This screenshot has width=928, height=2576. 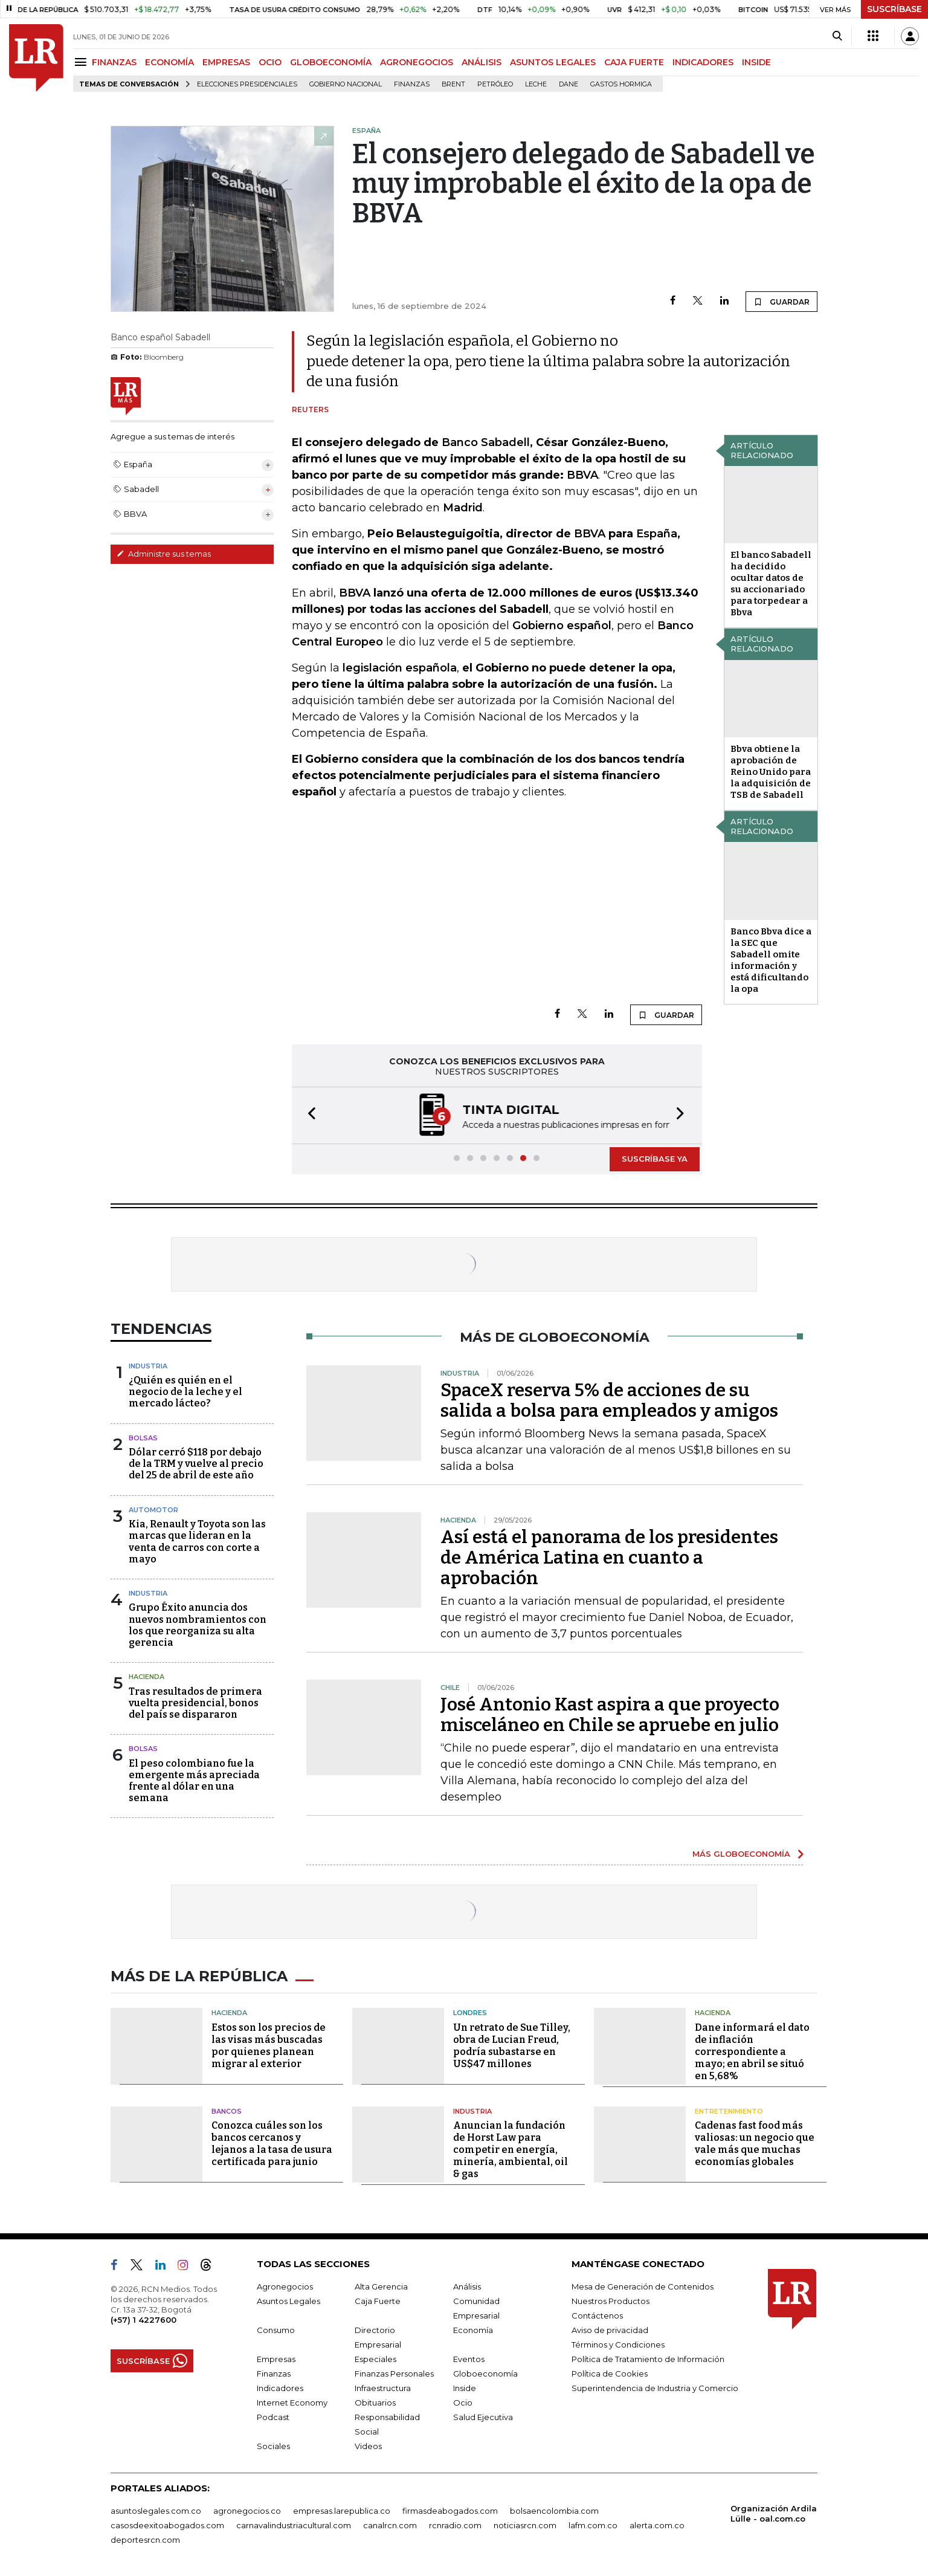 What do you see at coordinates (381, 2286) in the screenshot?
I see `Alta Gerencia` at bounding box center [381, 2286].